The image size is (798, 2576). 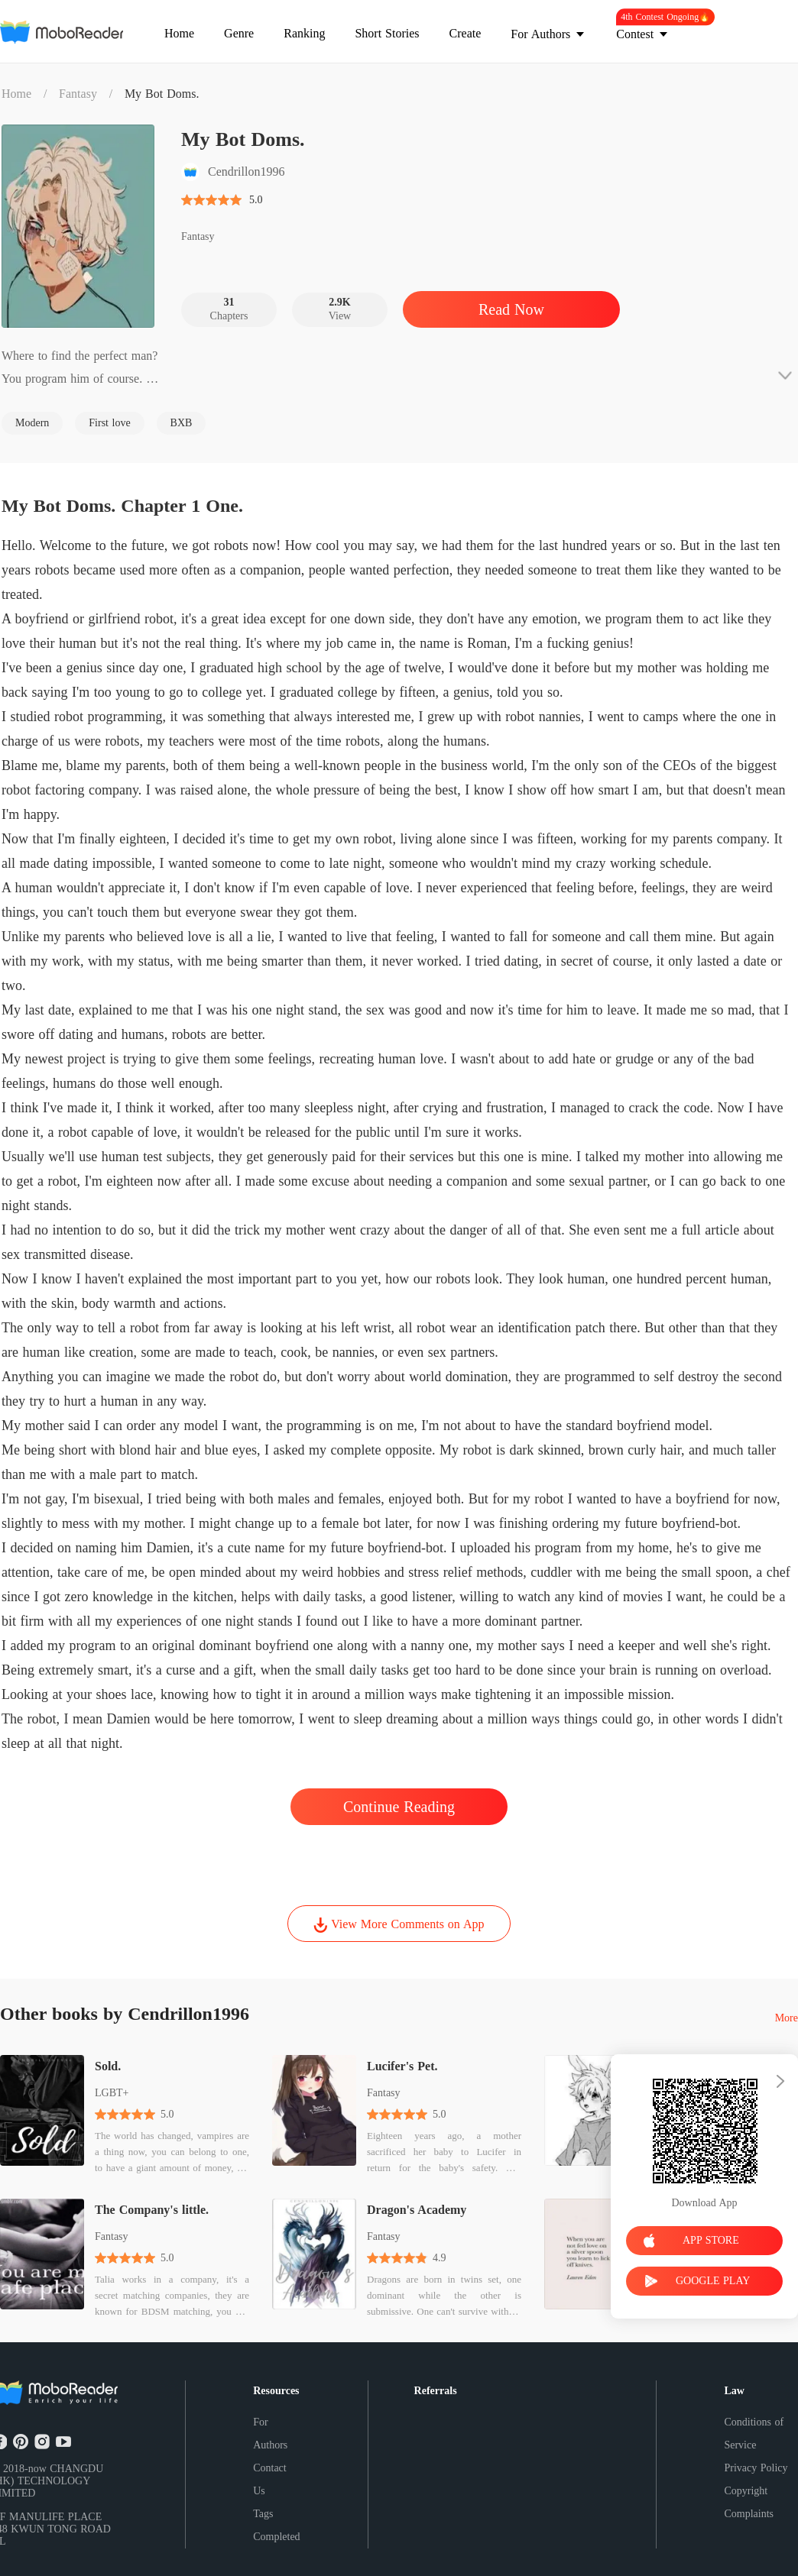 I want to click on Tags, so click(x=263, y=2513).